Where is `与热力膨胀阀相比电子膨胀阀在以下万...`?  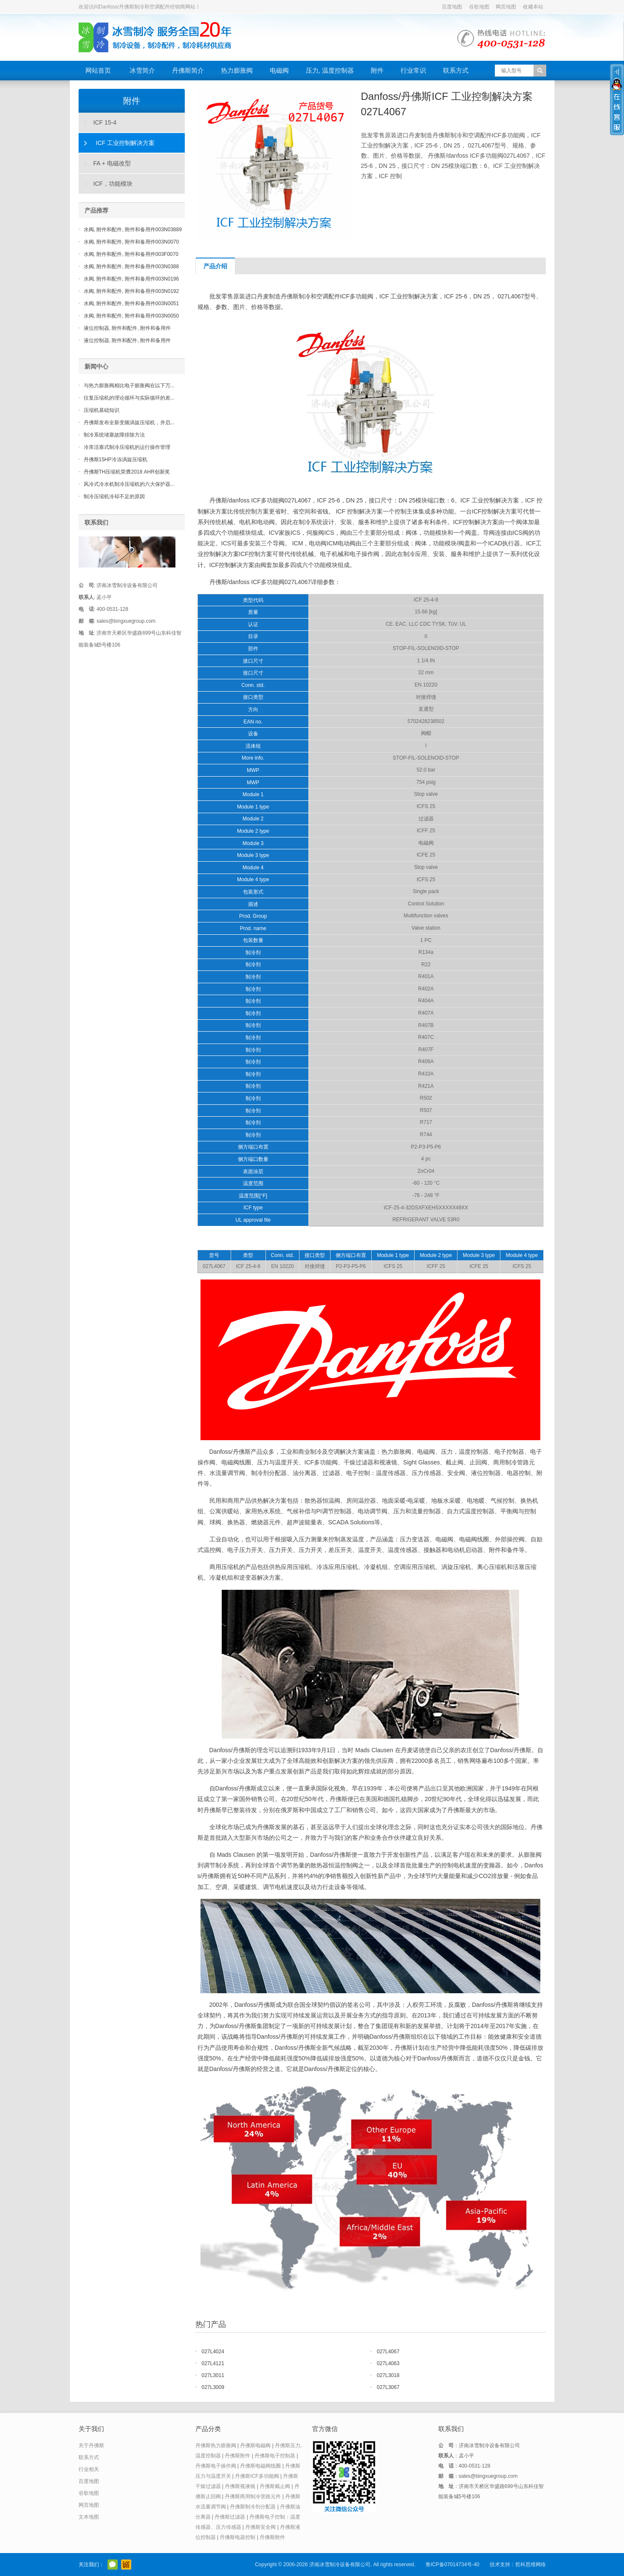
与热力膨胀阀相比电子膨胀阀在以下万... is located at coordinates (129, 386).